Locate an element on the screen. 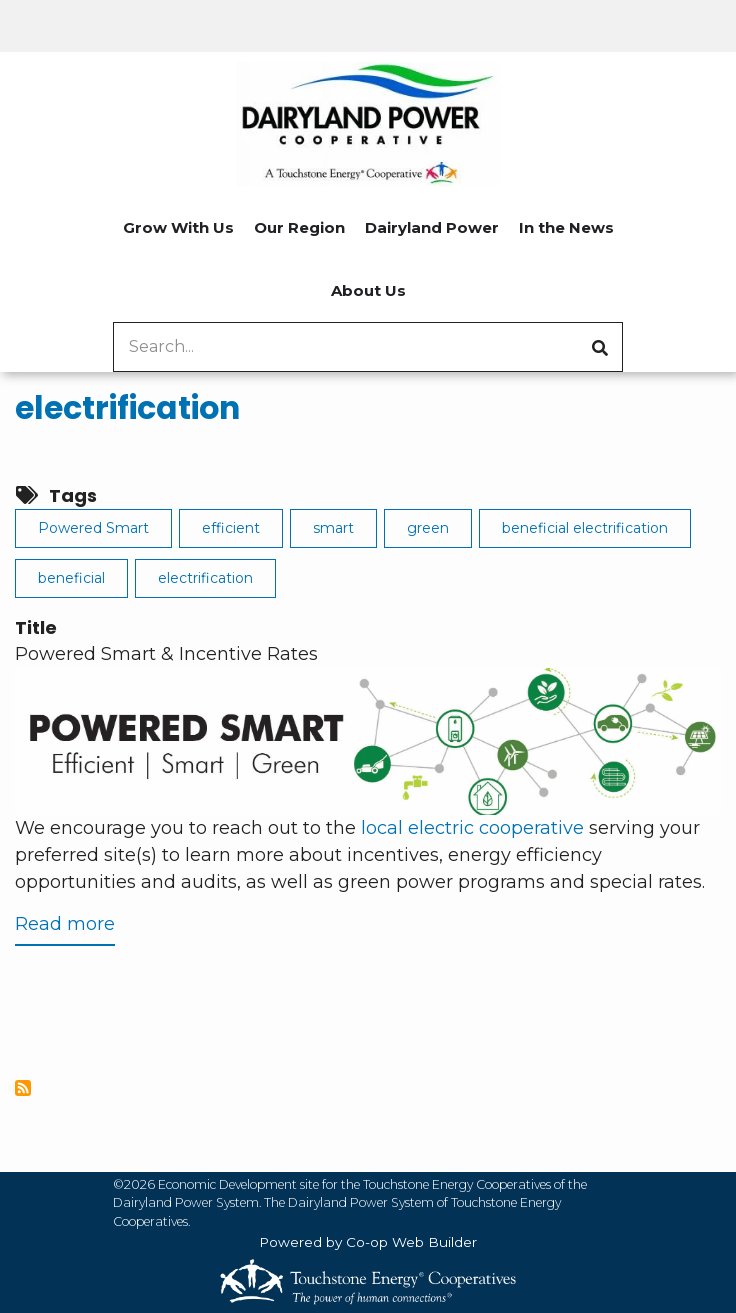 The height and width of the screenshot is (1313, 736). efficient is located at coordinates (231, 528).